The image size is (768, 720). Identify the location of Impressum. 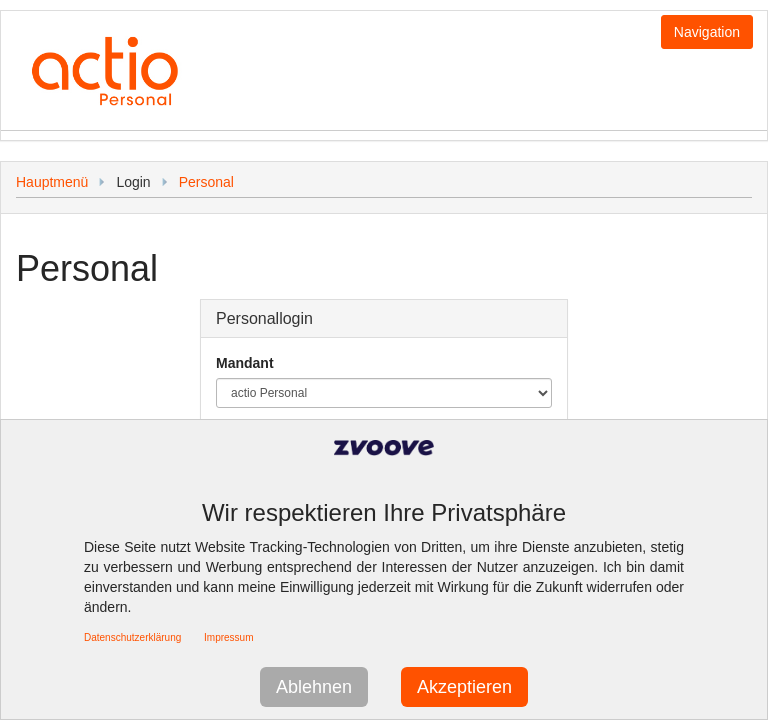
(228, 637).